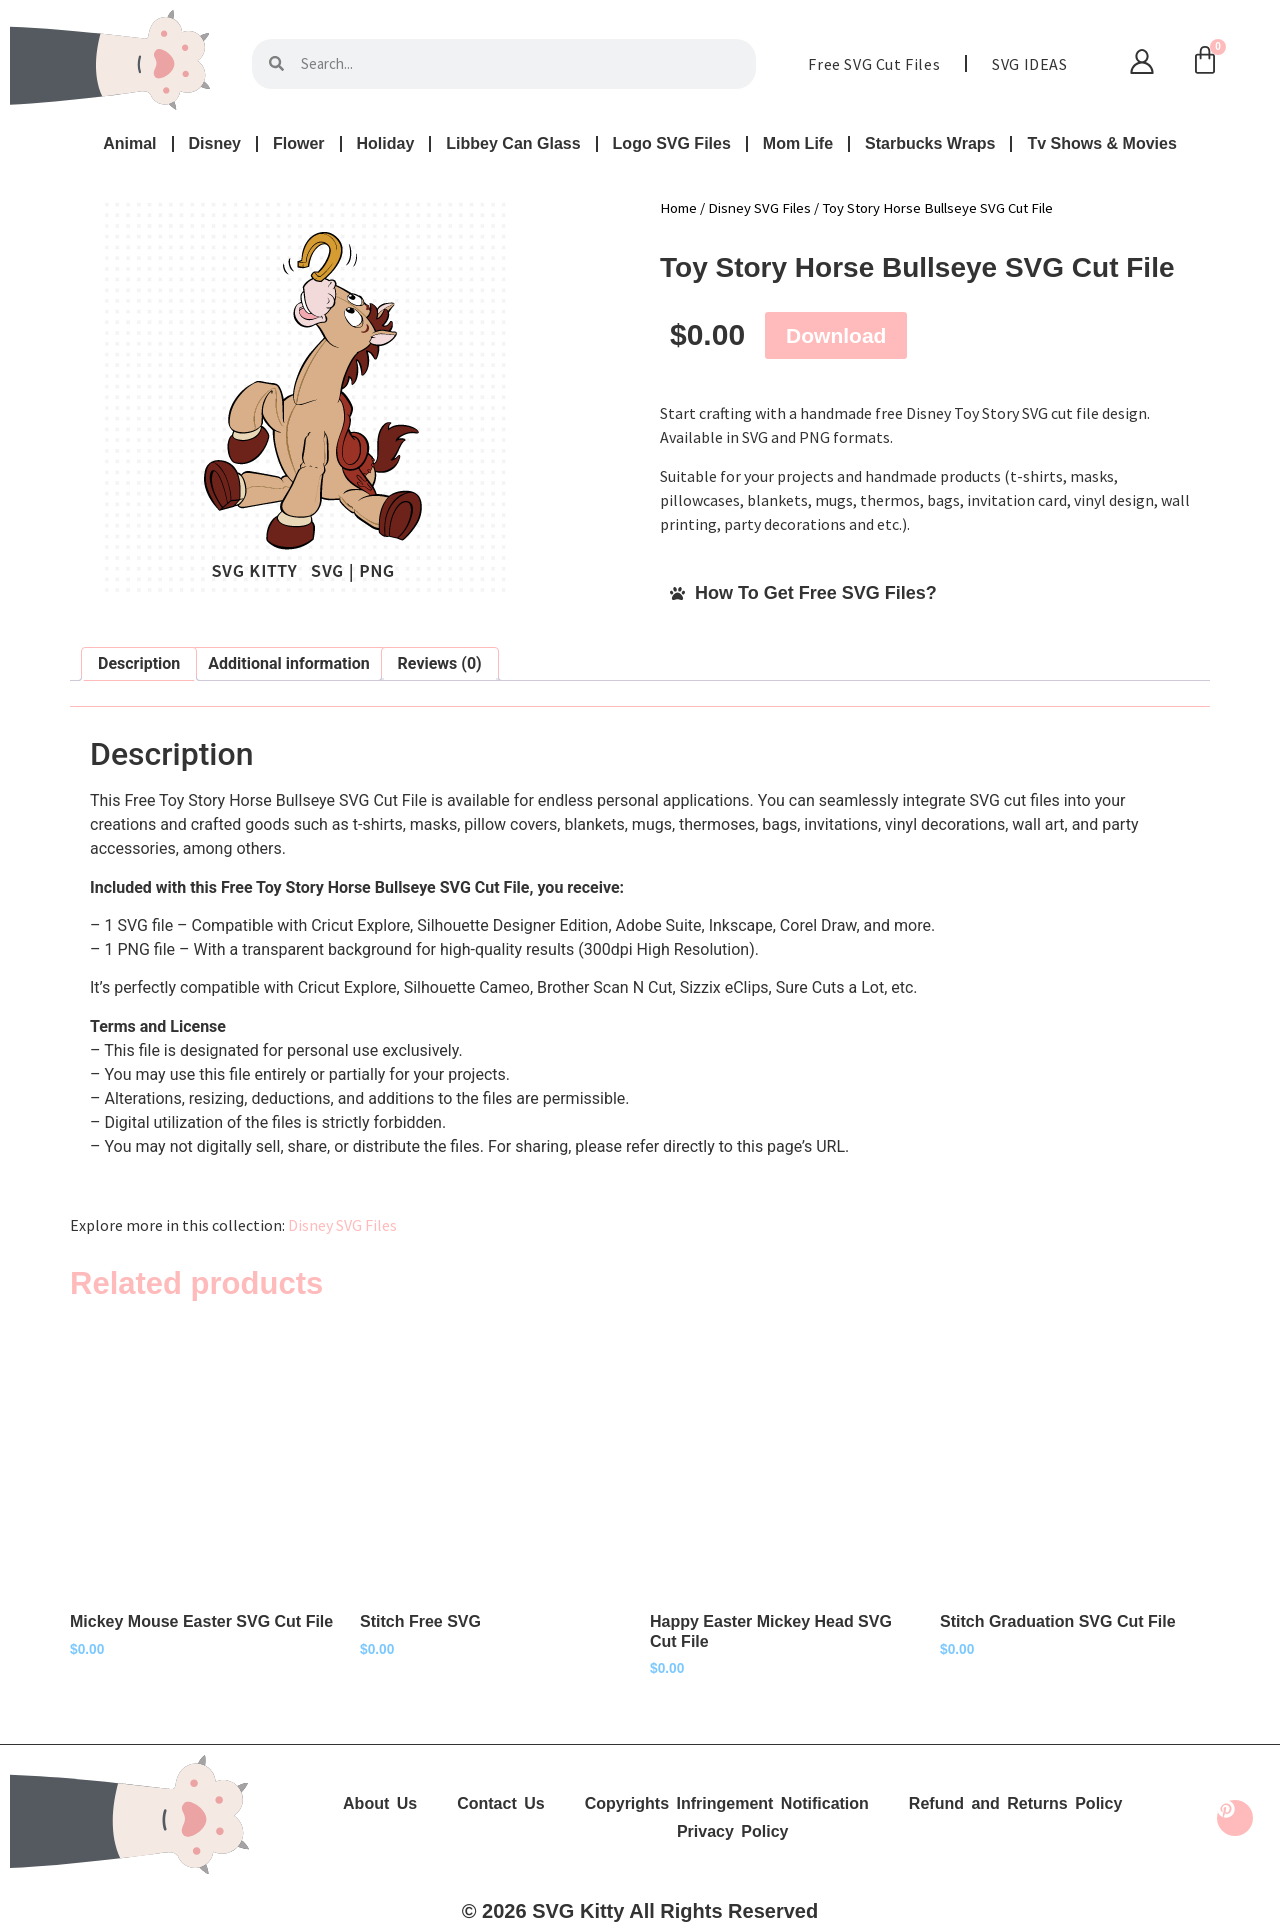  I want to click on SVG IDEAS, so click(1029, 64).